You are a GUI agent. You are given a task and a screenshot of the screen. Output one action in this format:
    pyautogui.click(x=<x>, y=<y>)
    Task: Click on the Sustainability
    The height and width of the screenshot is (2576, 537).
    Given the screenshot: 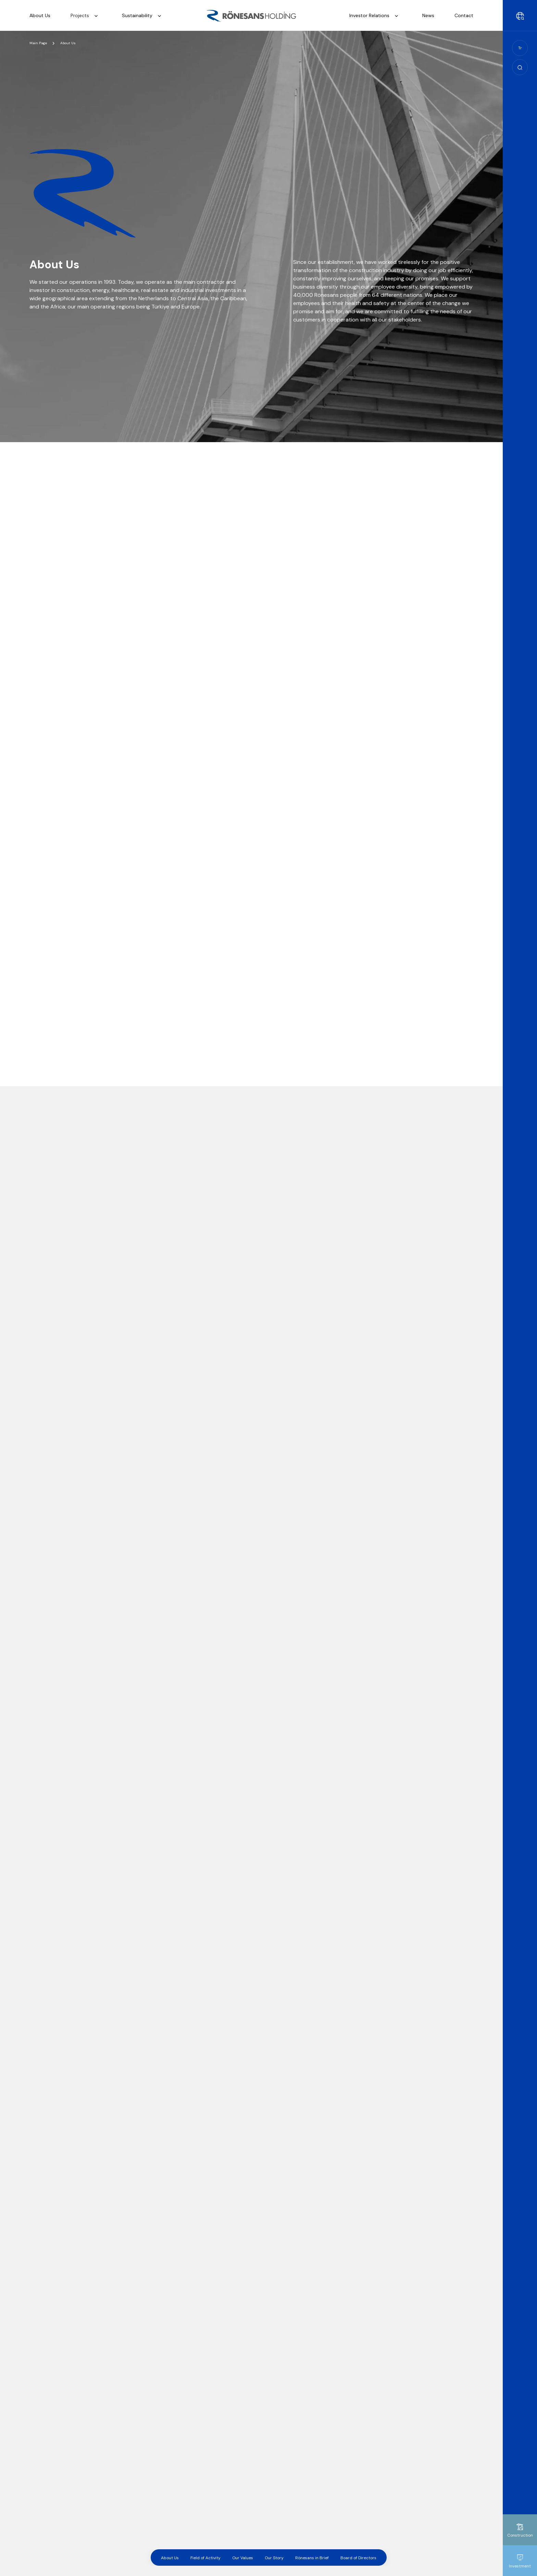 What is the action you would take?
    pyautogui.click(x=143, y=16)
    